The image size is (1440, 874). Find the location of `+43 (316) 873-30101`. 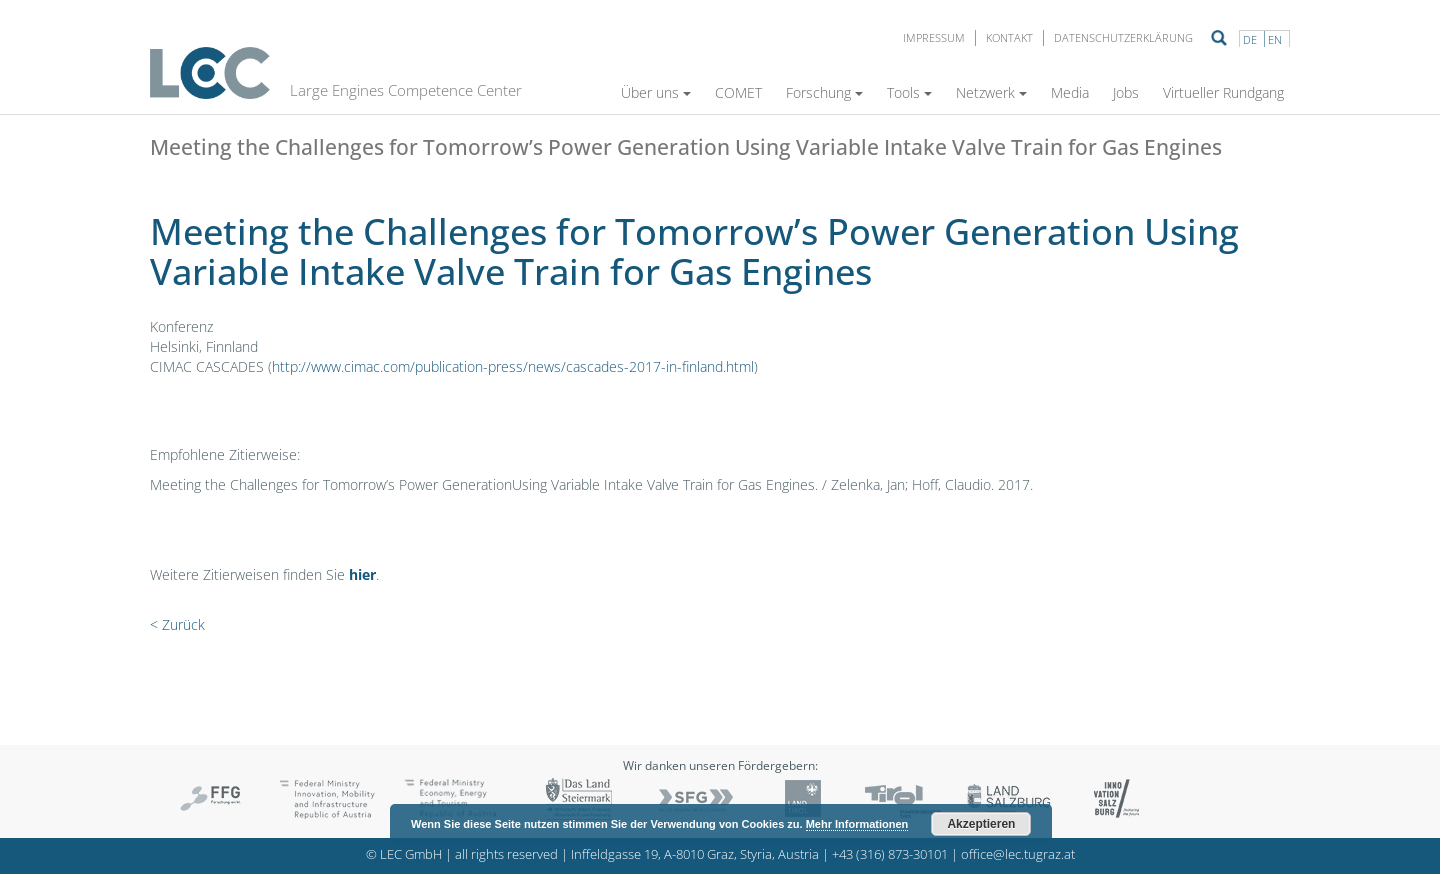

+43 (316) 873-30101 is located at coordinates (890, 854).